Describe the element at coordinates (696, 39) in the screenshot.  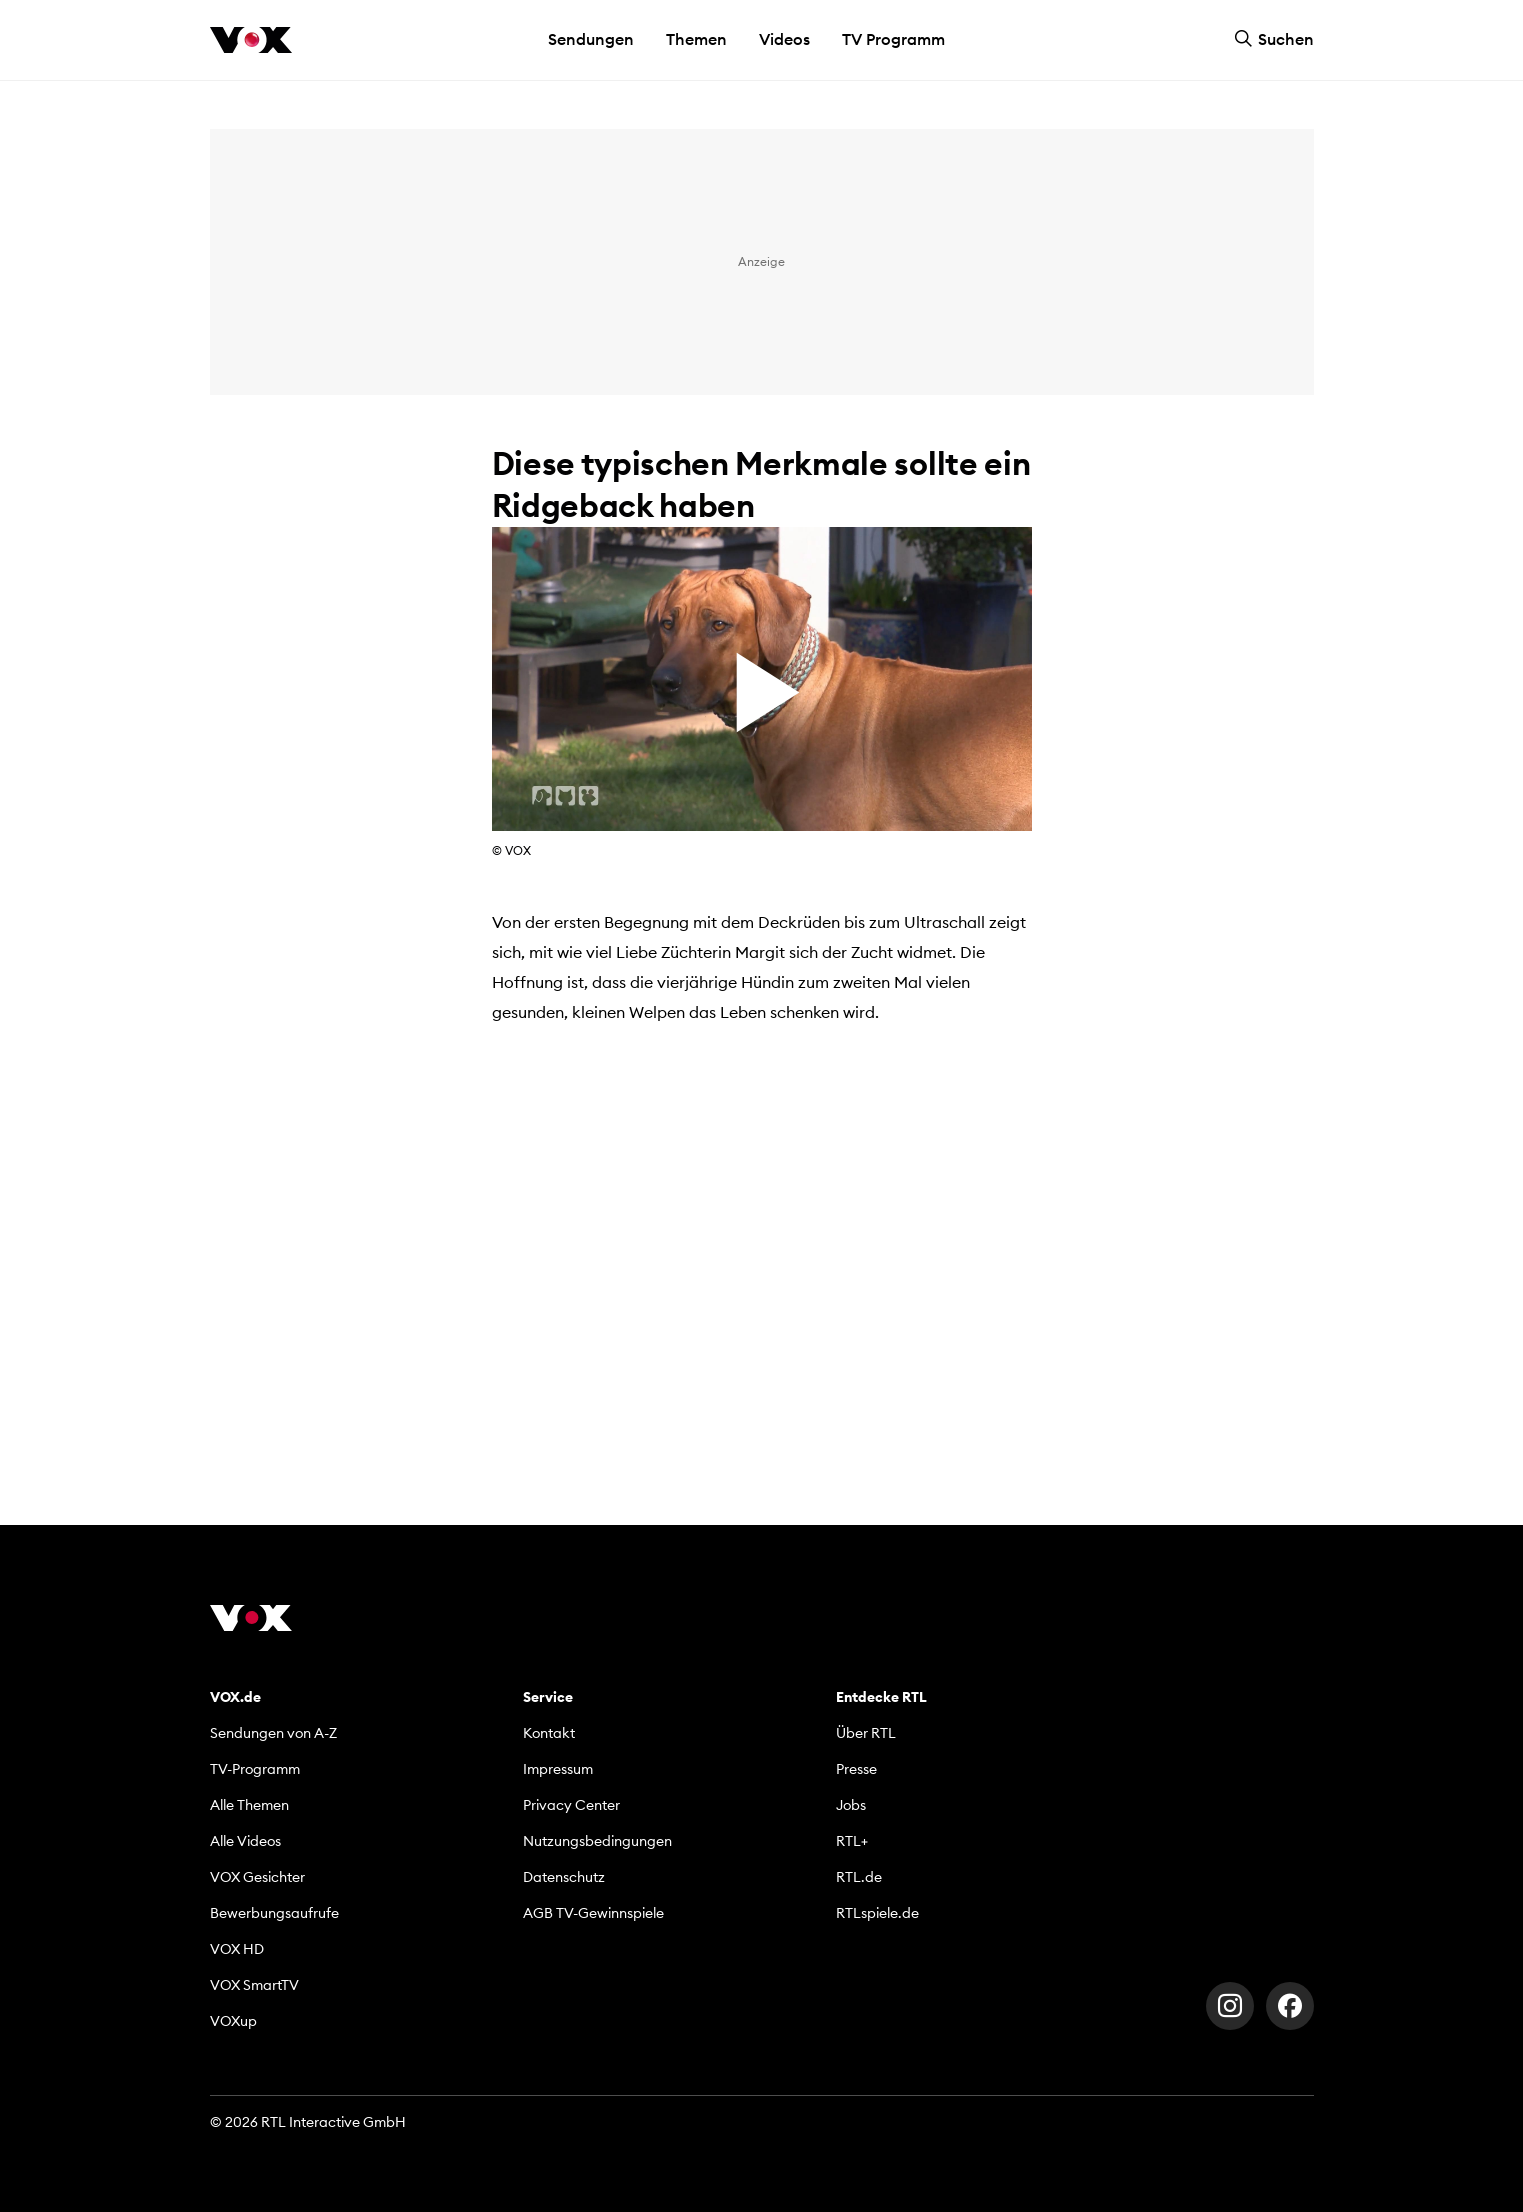
I see `Themen [button]` at that location.